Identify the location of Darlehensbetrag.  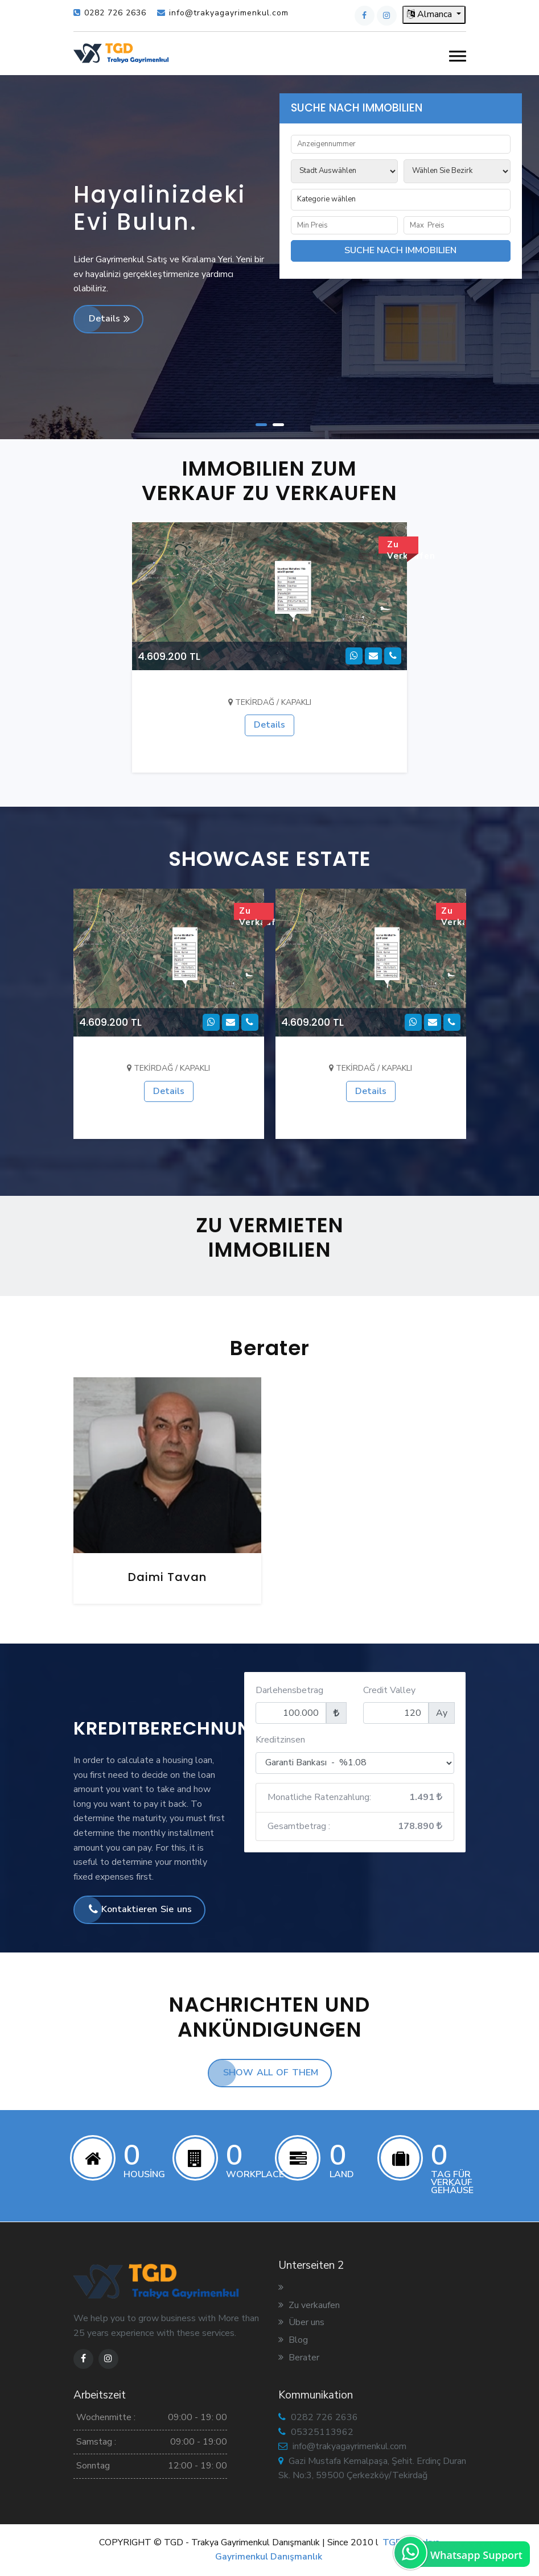
(289, 1690).